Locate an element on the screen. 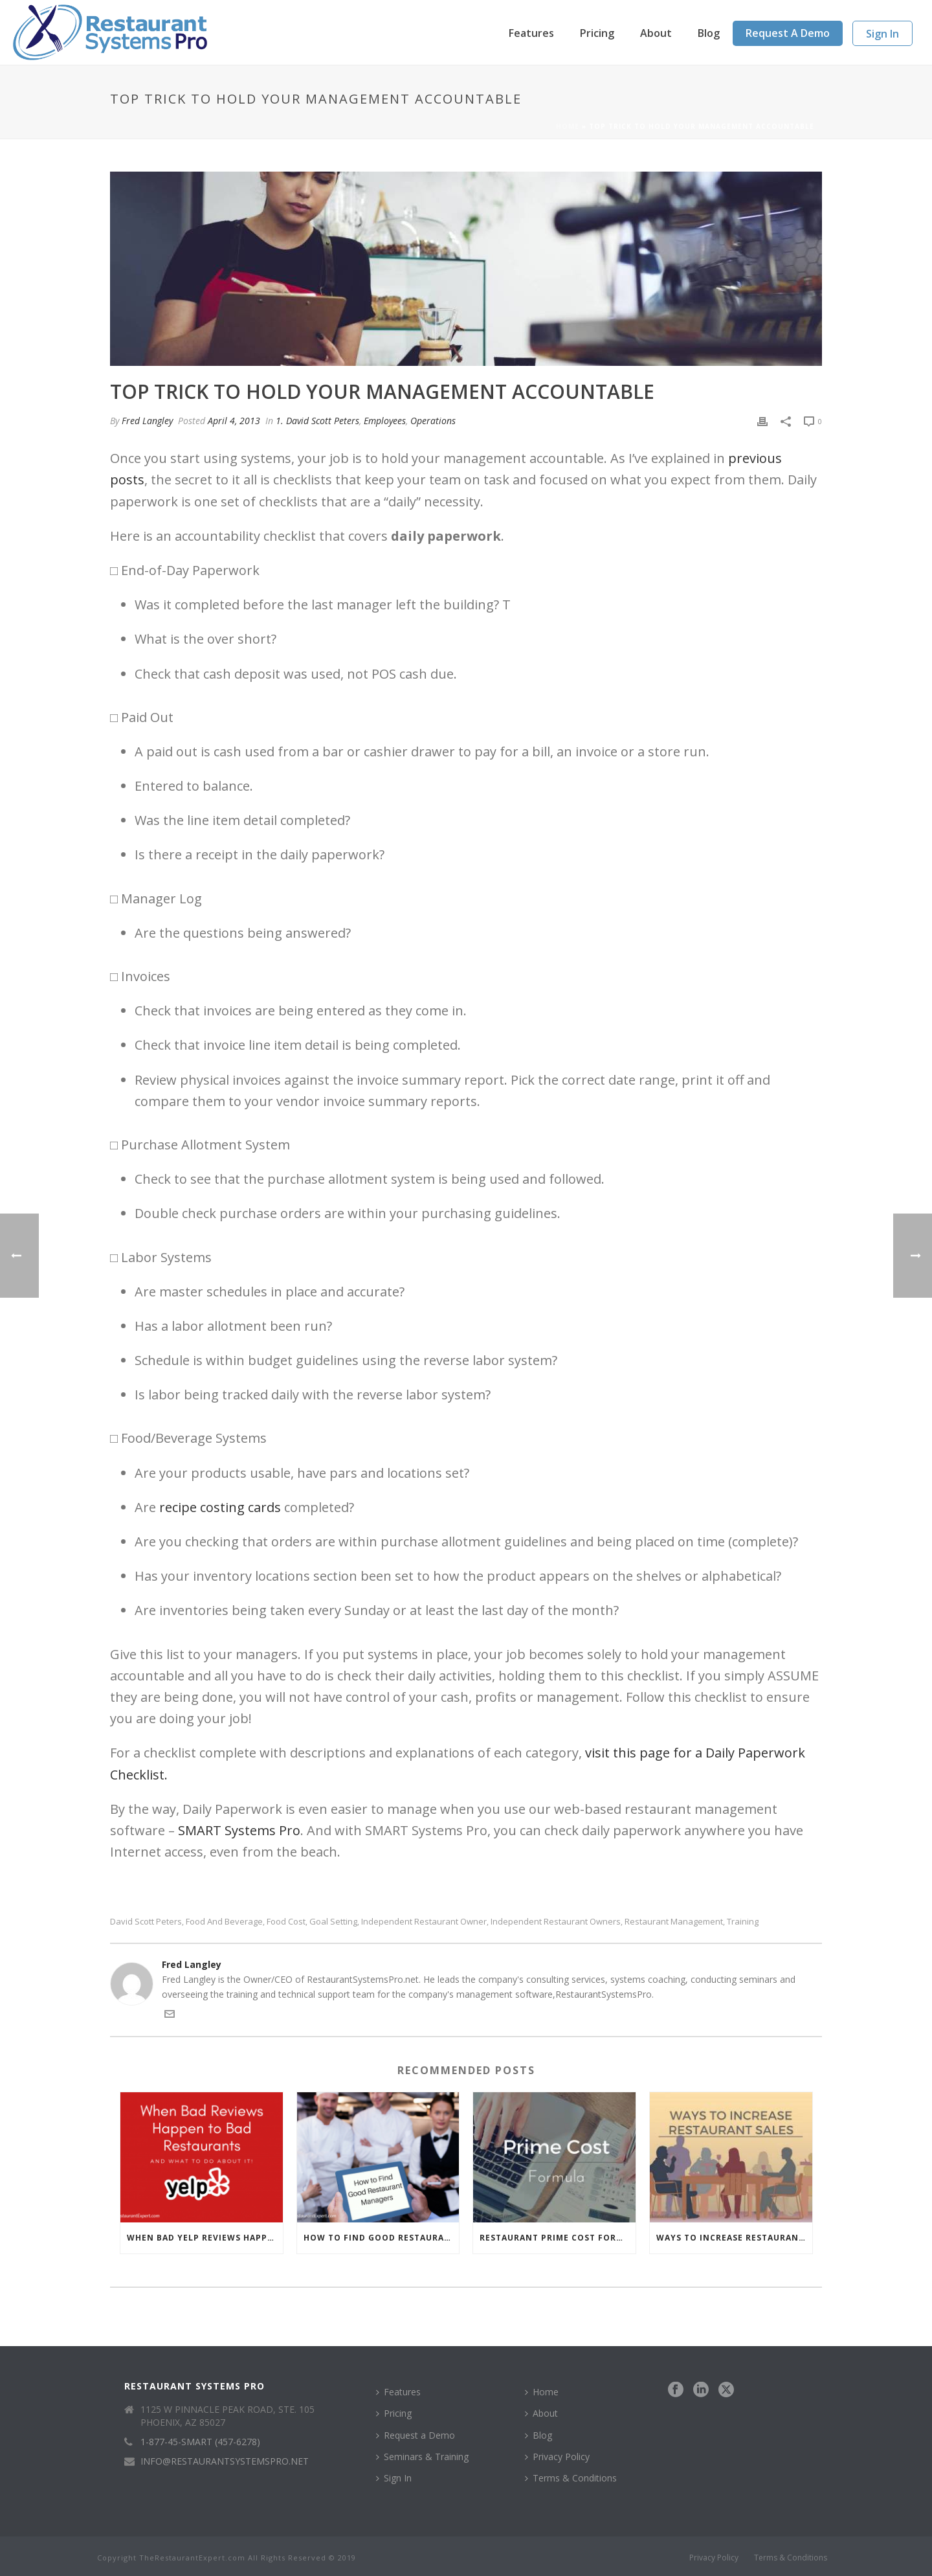  1. David Scott Peters is located at coordinates (317, 420).